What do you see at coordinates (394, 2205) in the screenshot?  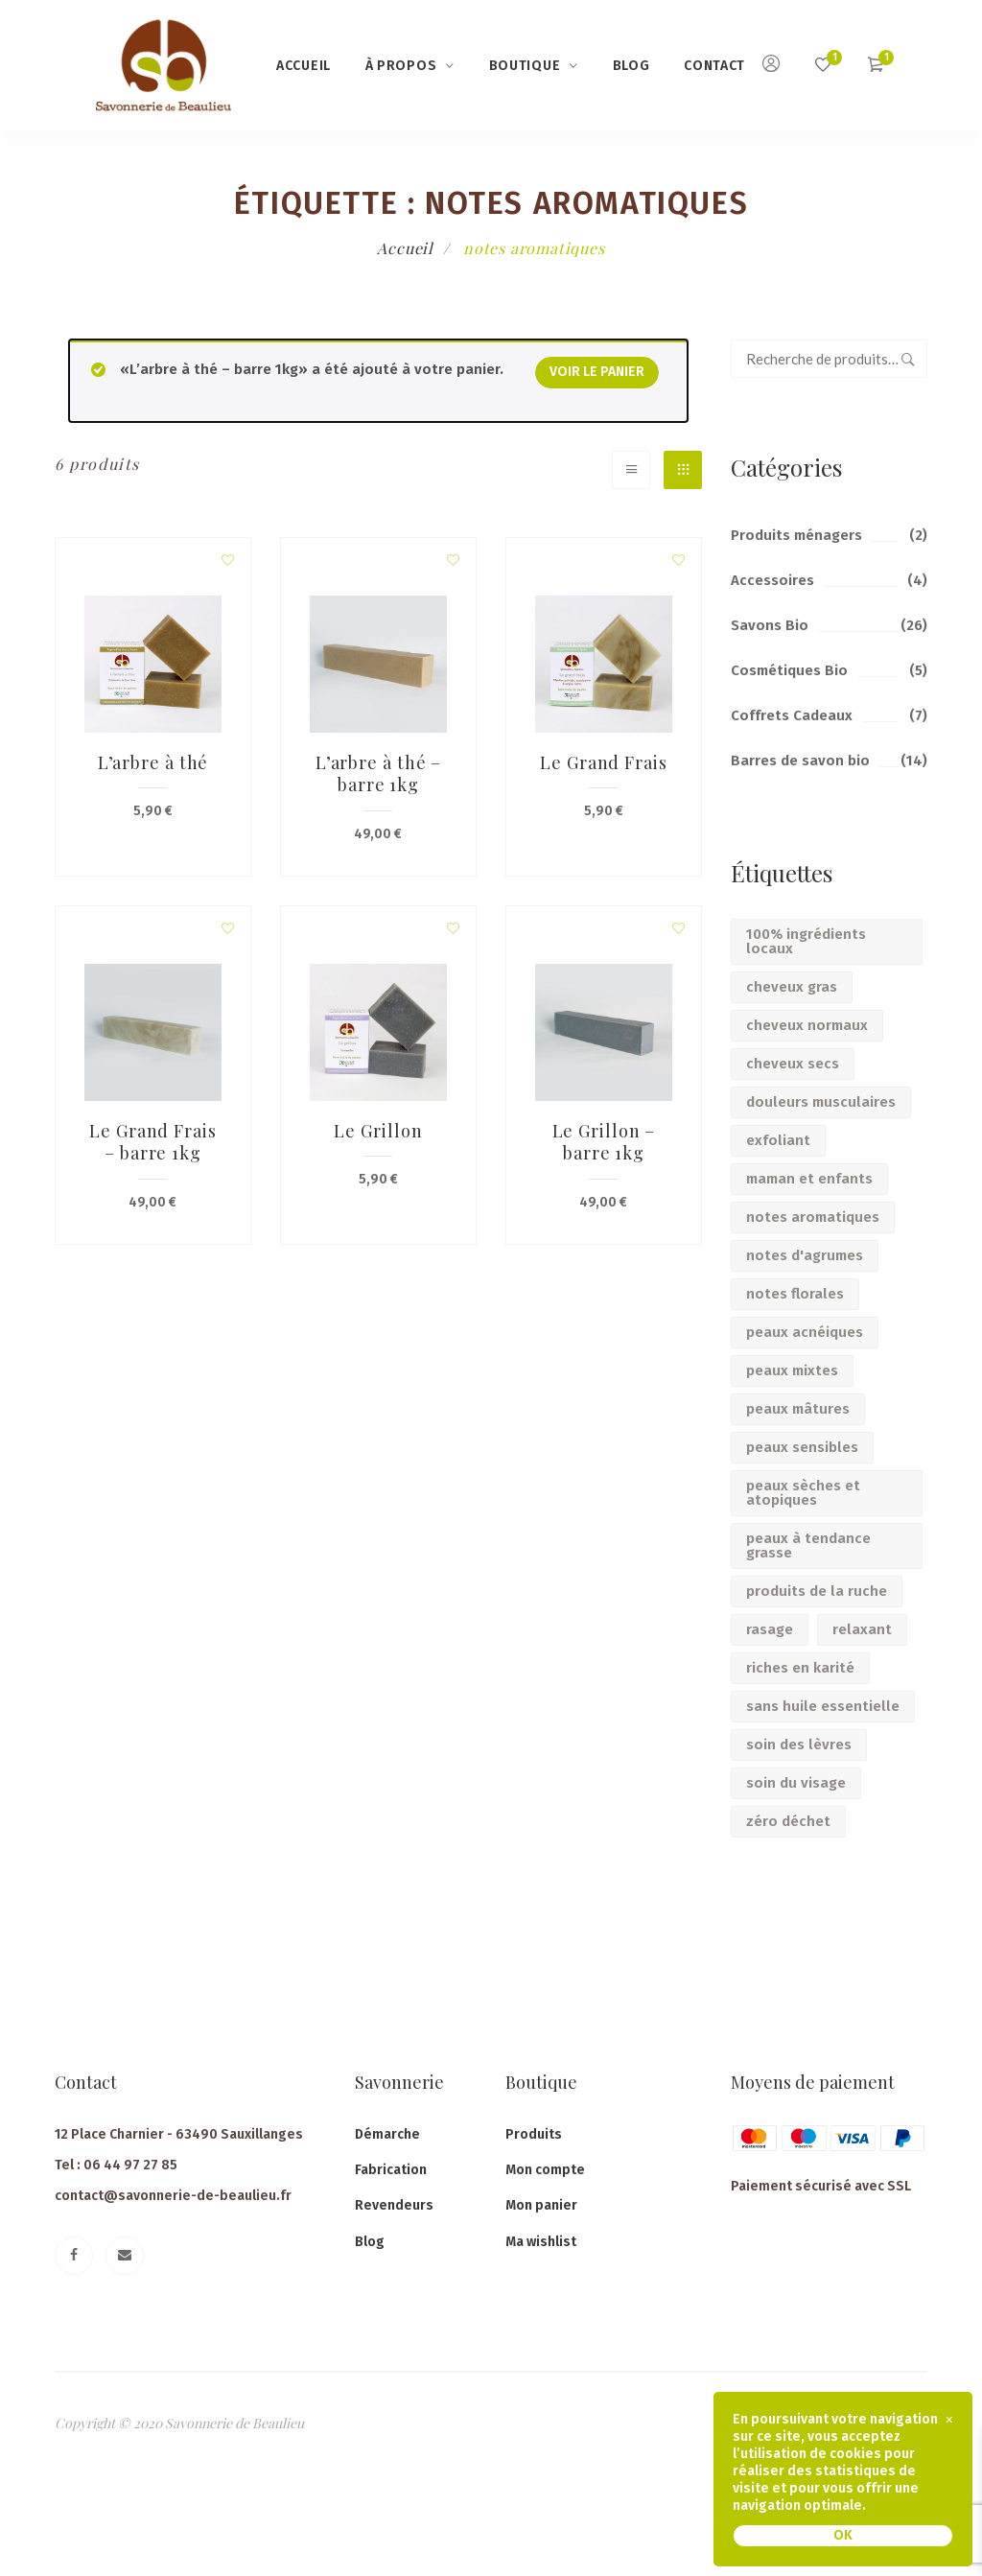 I see `Revendeurs` at bounding box center [394, 2205].